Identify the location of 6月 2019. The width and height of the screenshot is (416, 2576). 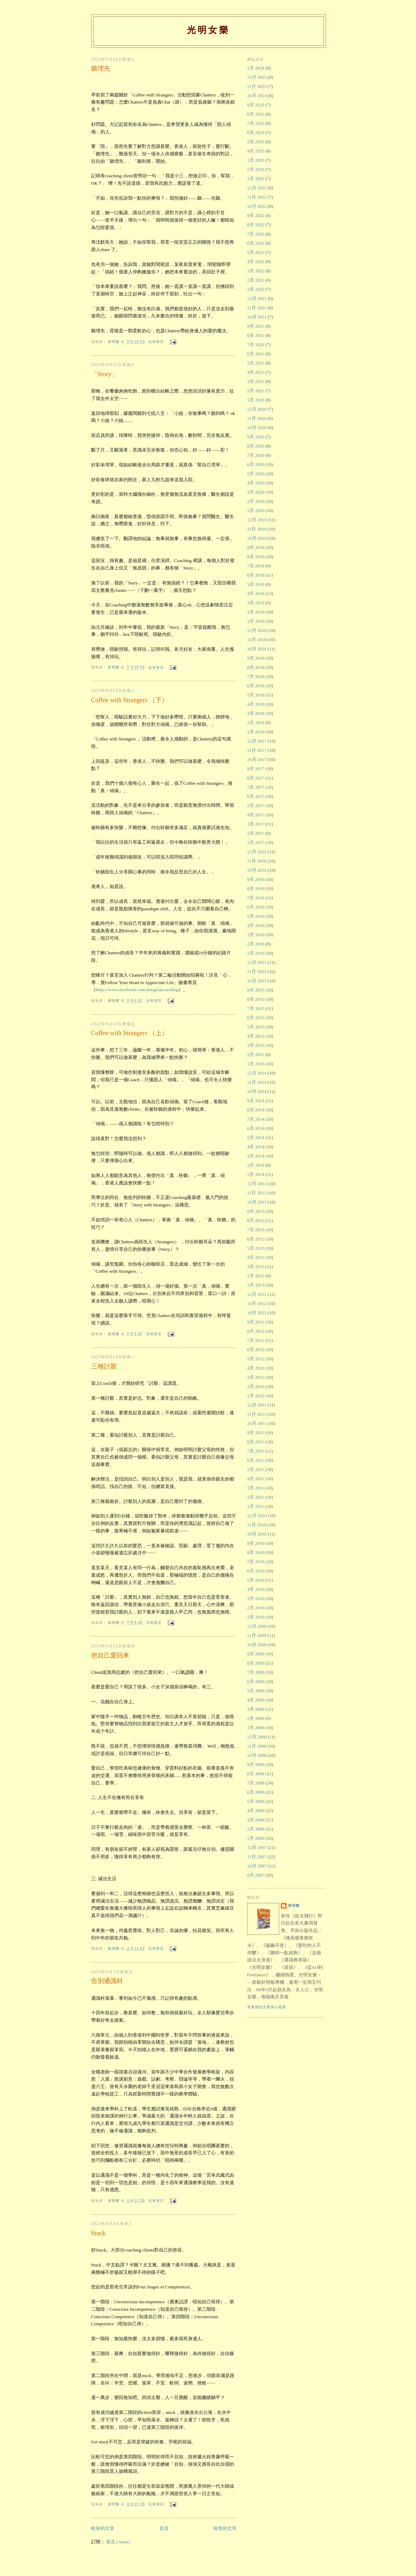
(256, 575).